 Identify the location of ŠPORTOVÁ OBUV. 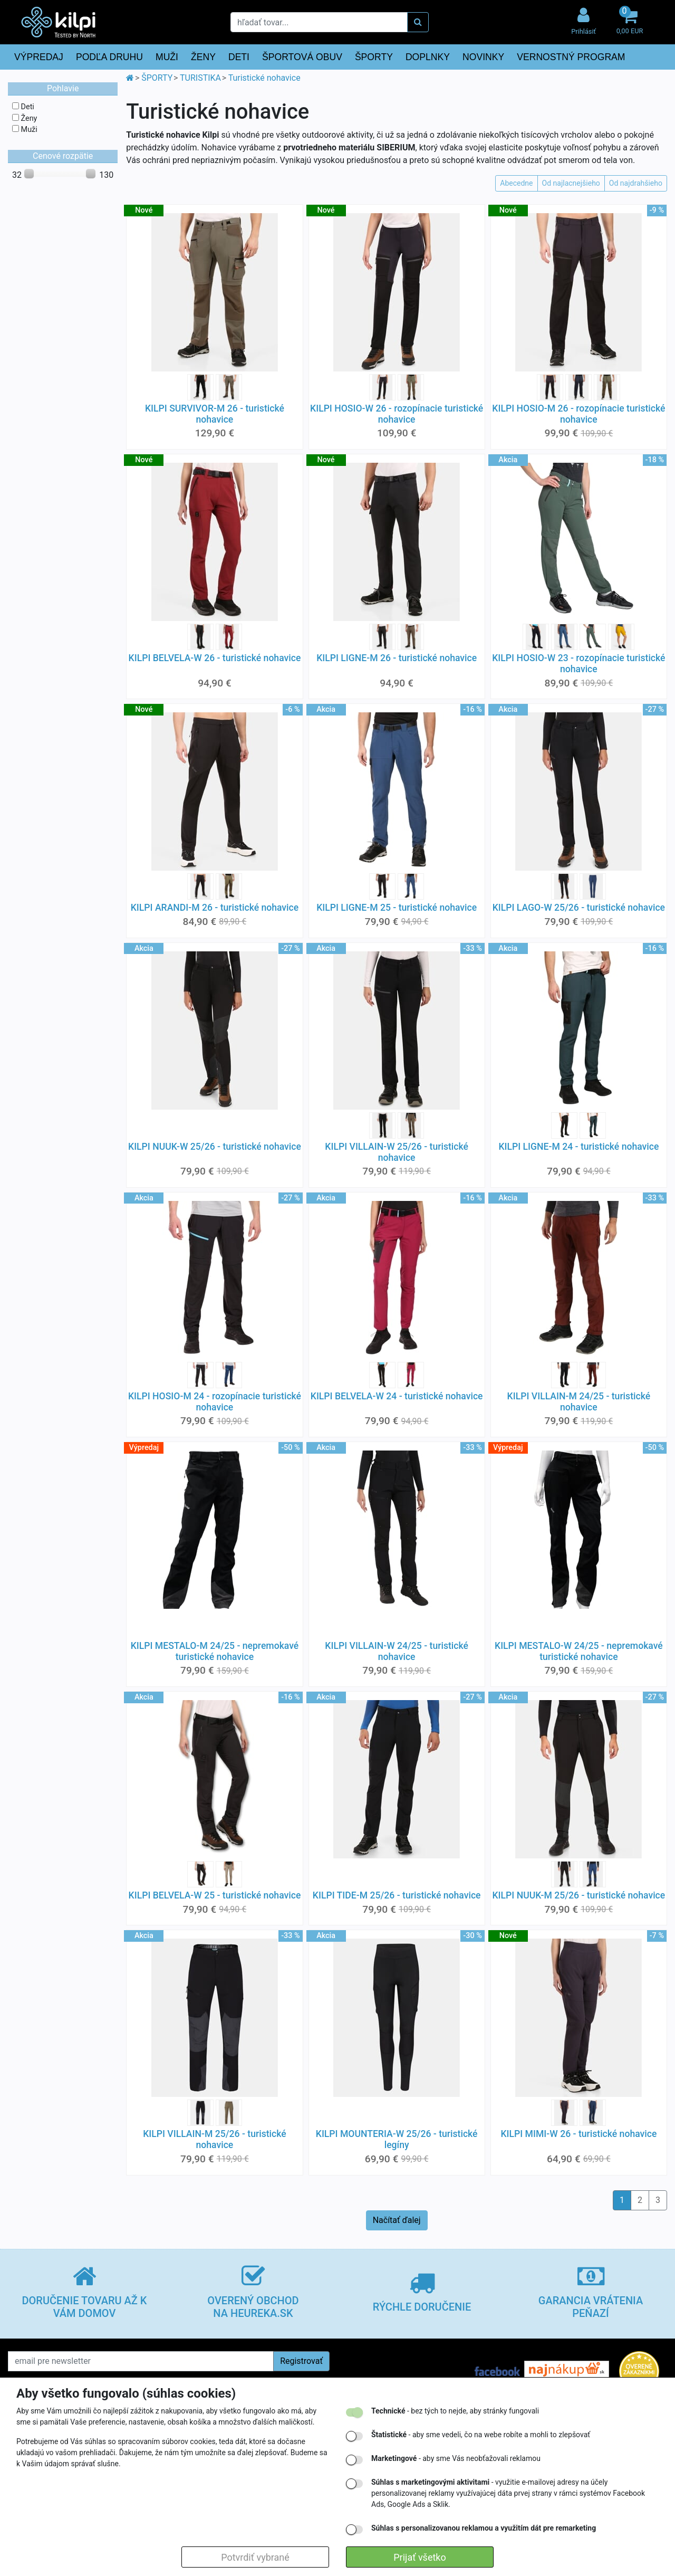
(302, 57).